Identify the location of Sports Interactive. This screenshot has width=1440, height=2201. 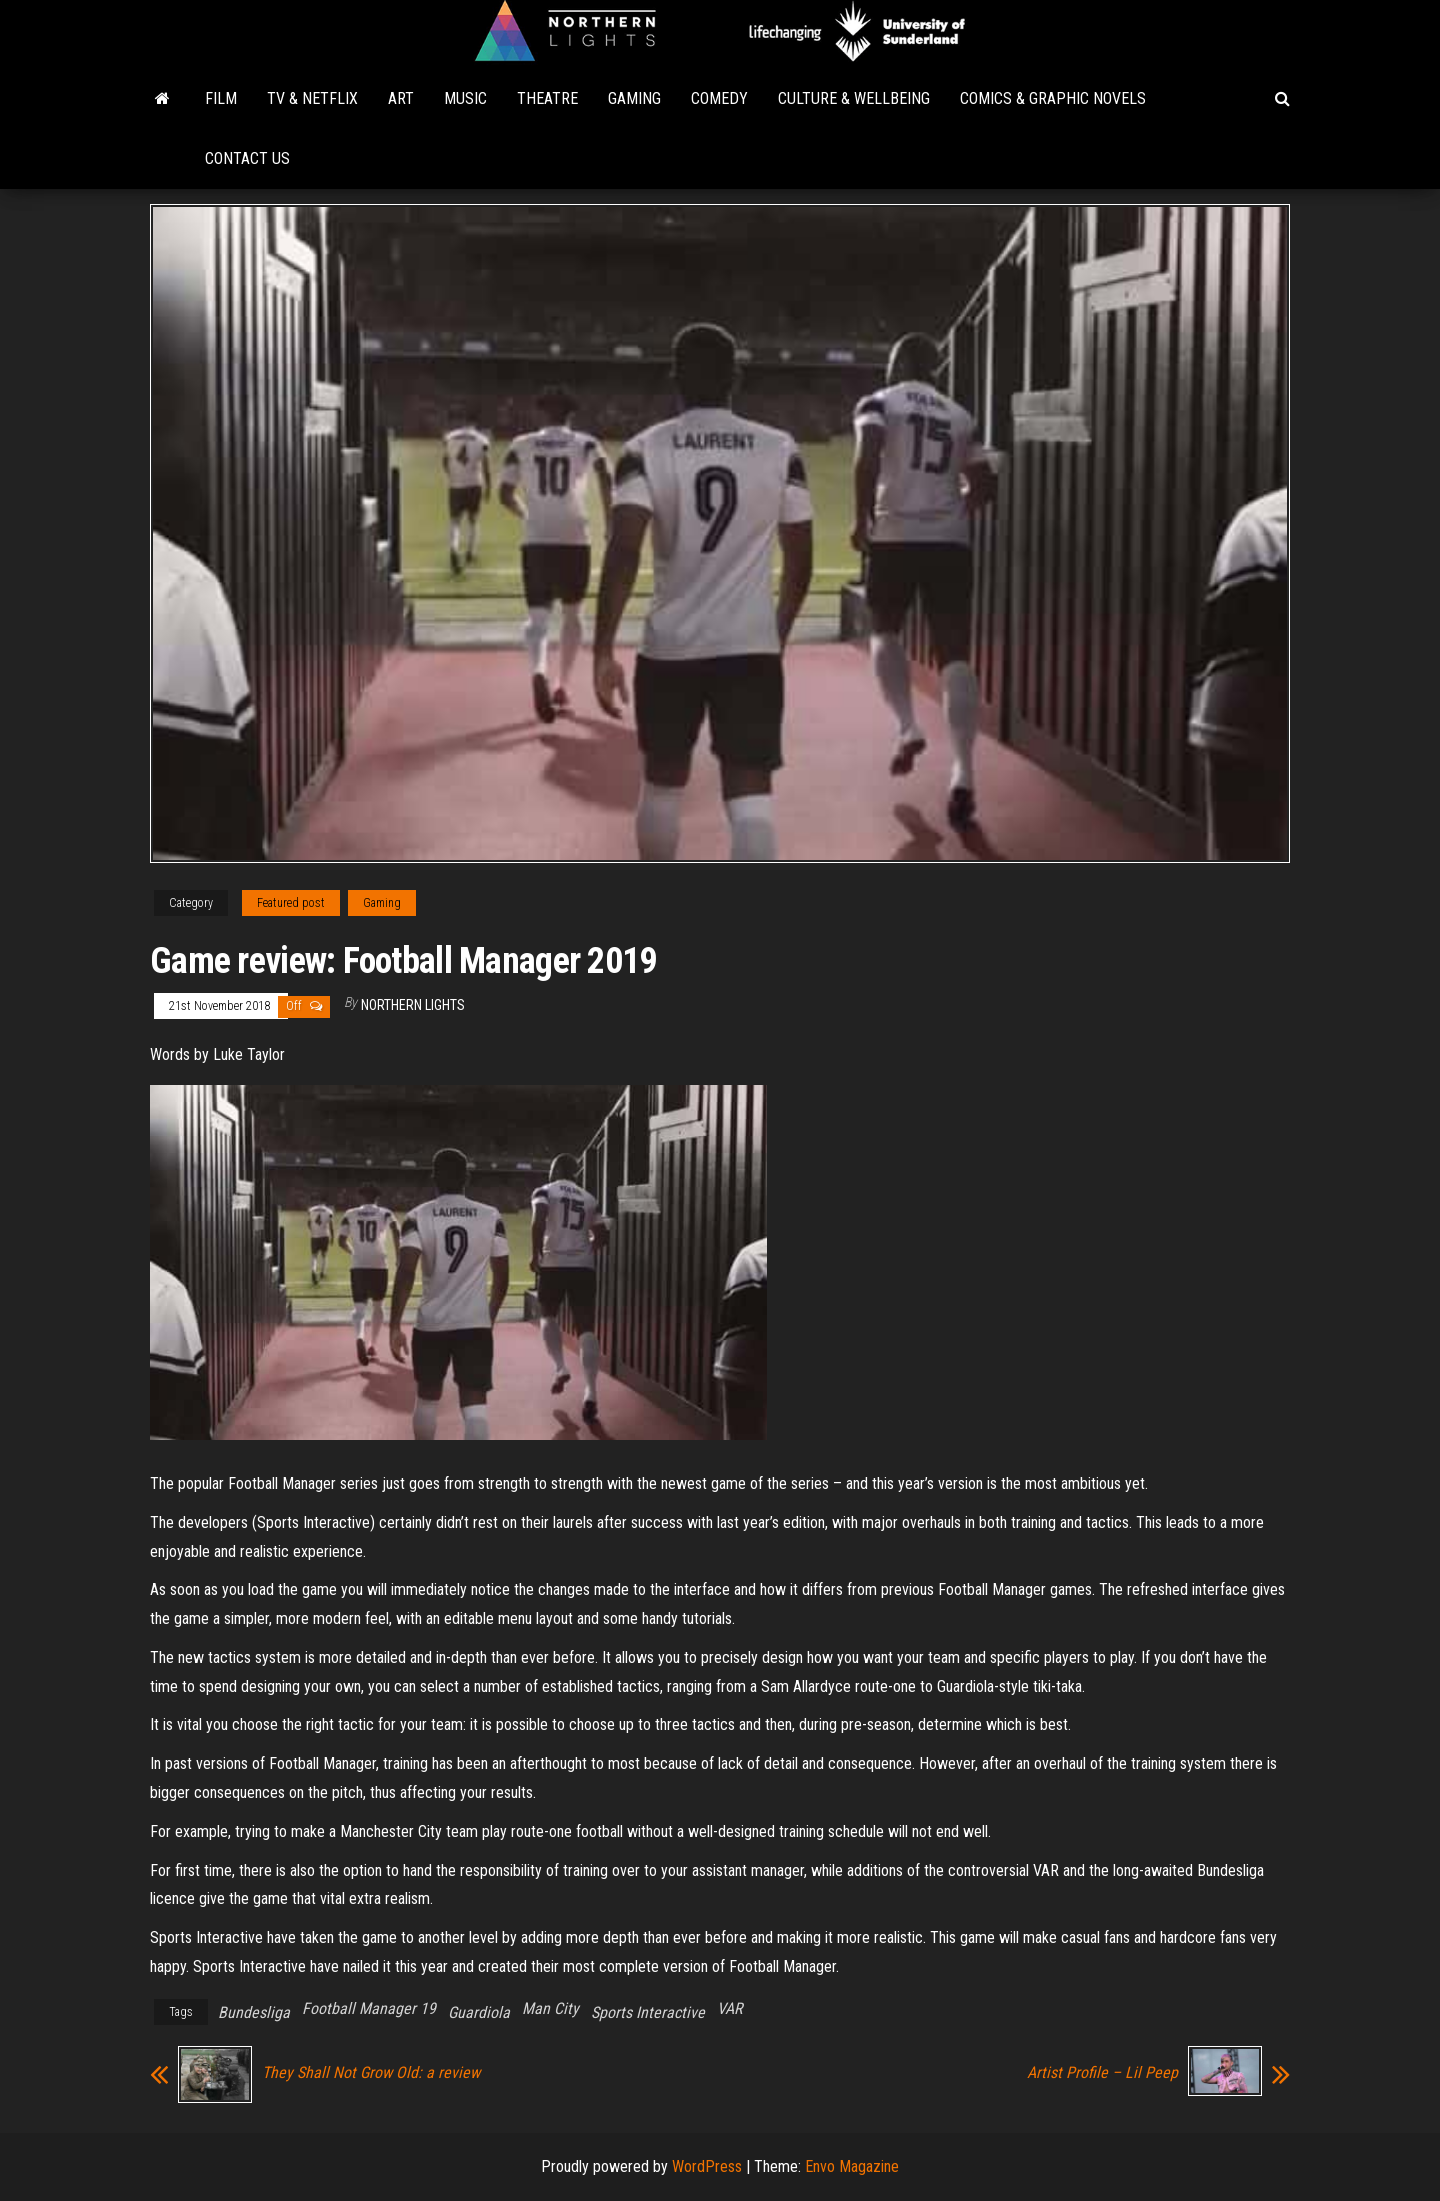
(648, 2012).